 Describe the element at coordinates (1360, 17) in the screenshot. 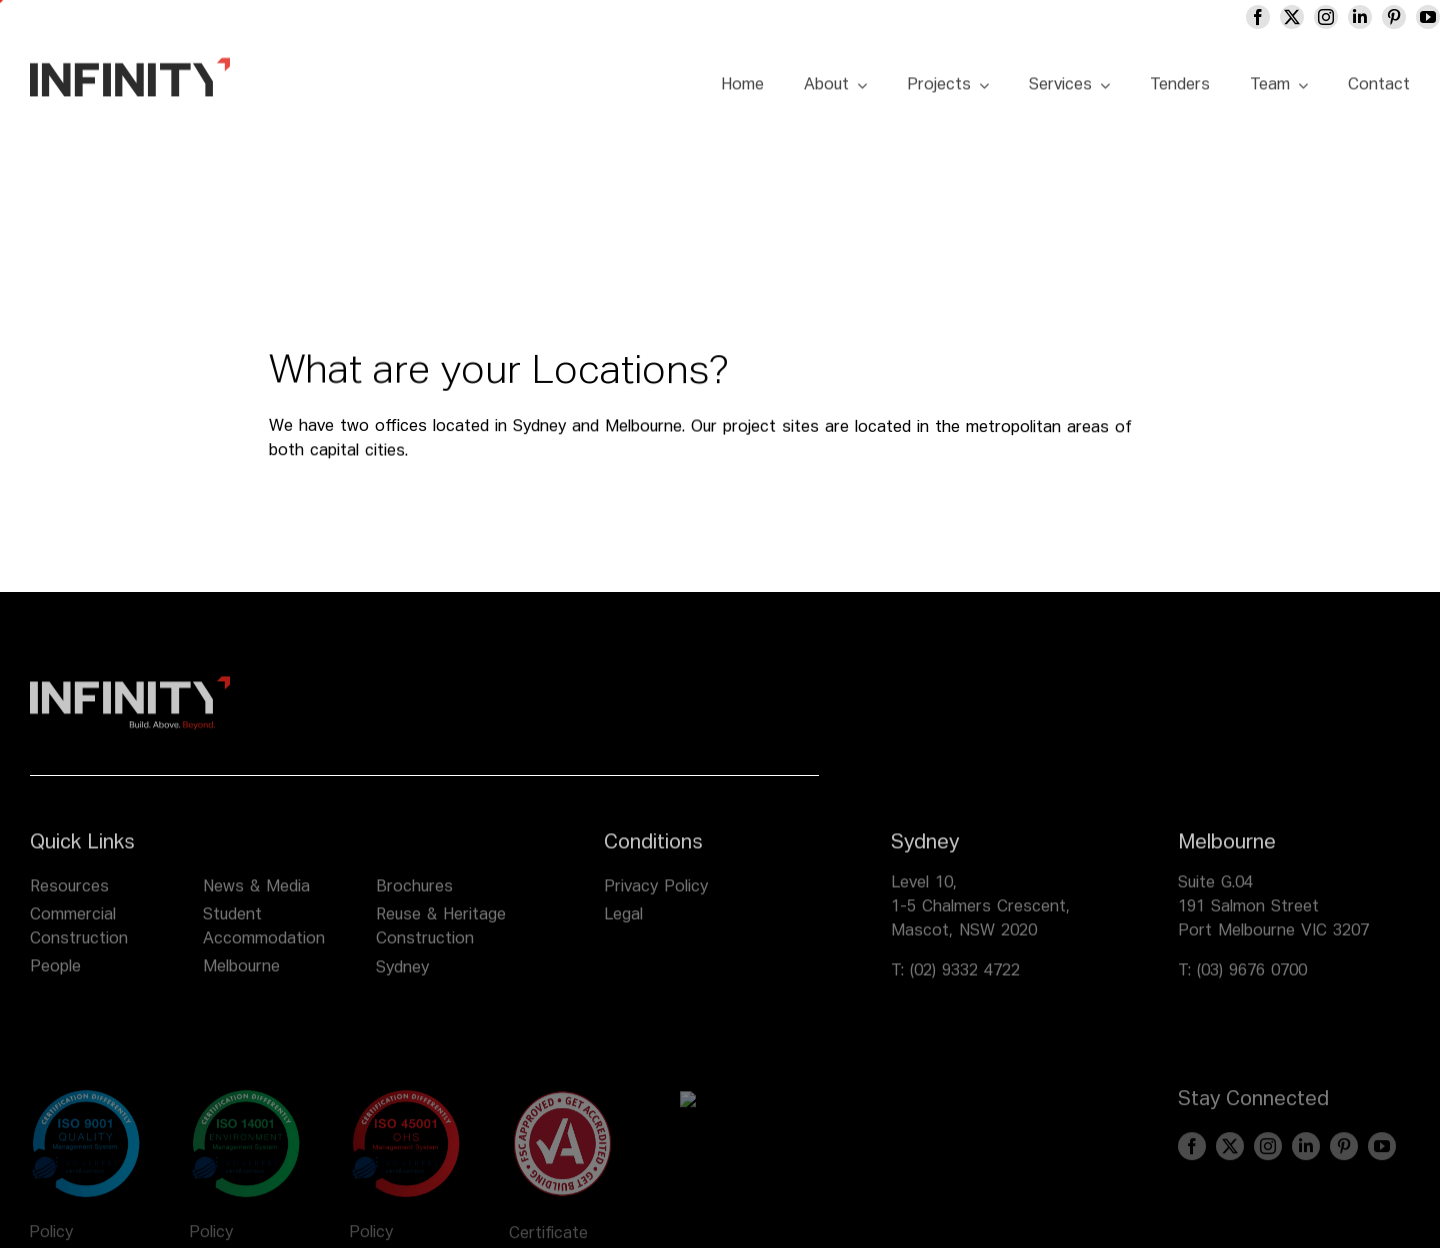

I see `[linkedin]` at that location.